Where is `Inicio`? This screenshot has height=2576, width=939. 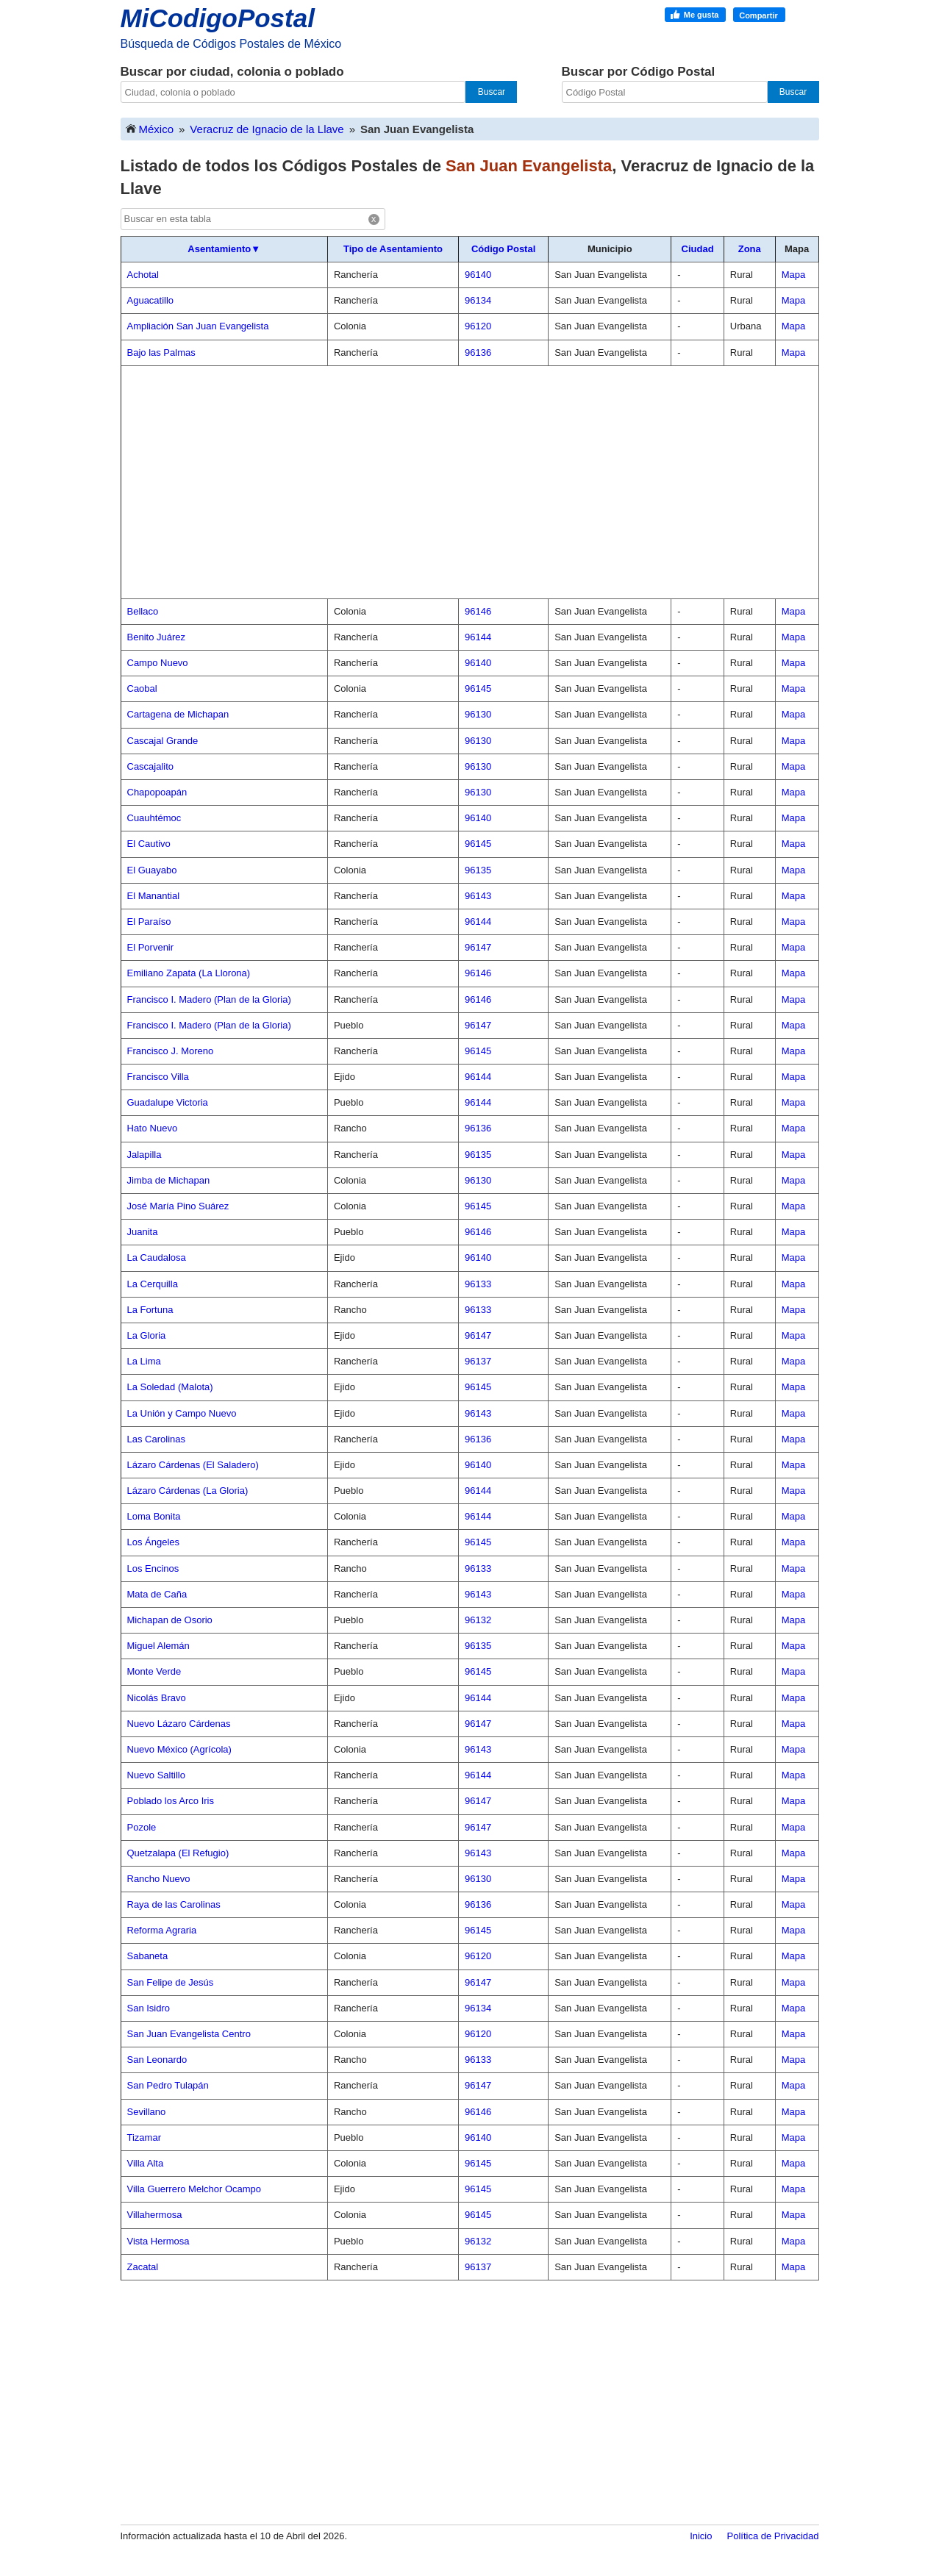 Inicio is located at coordinates (701, 2535).